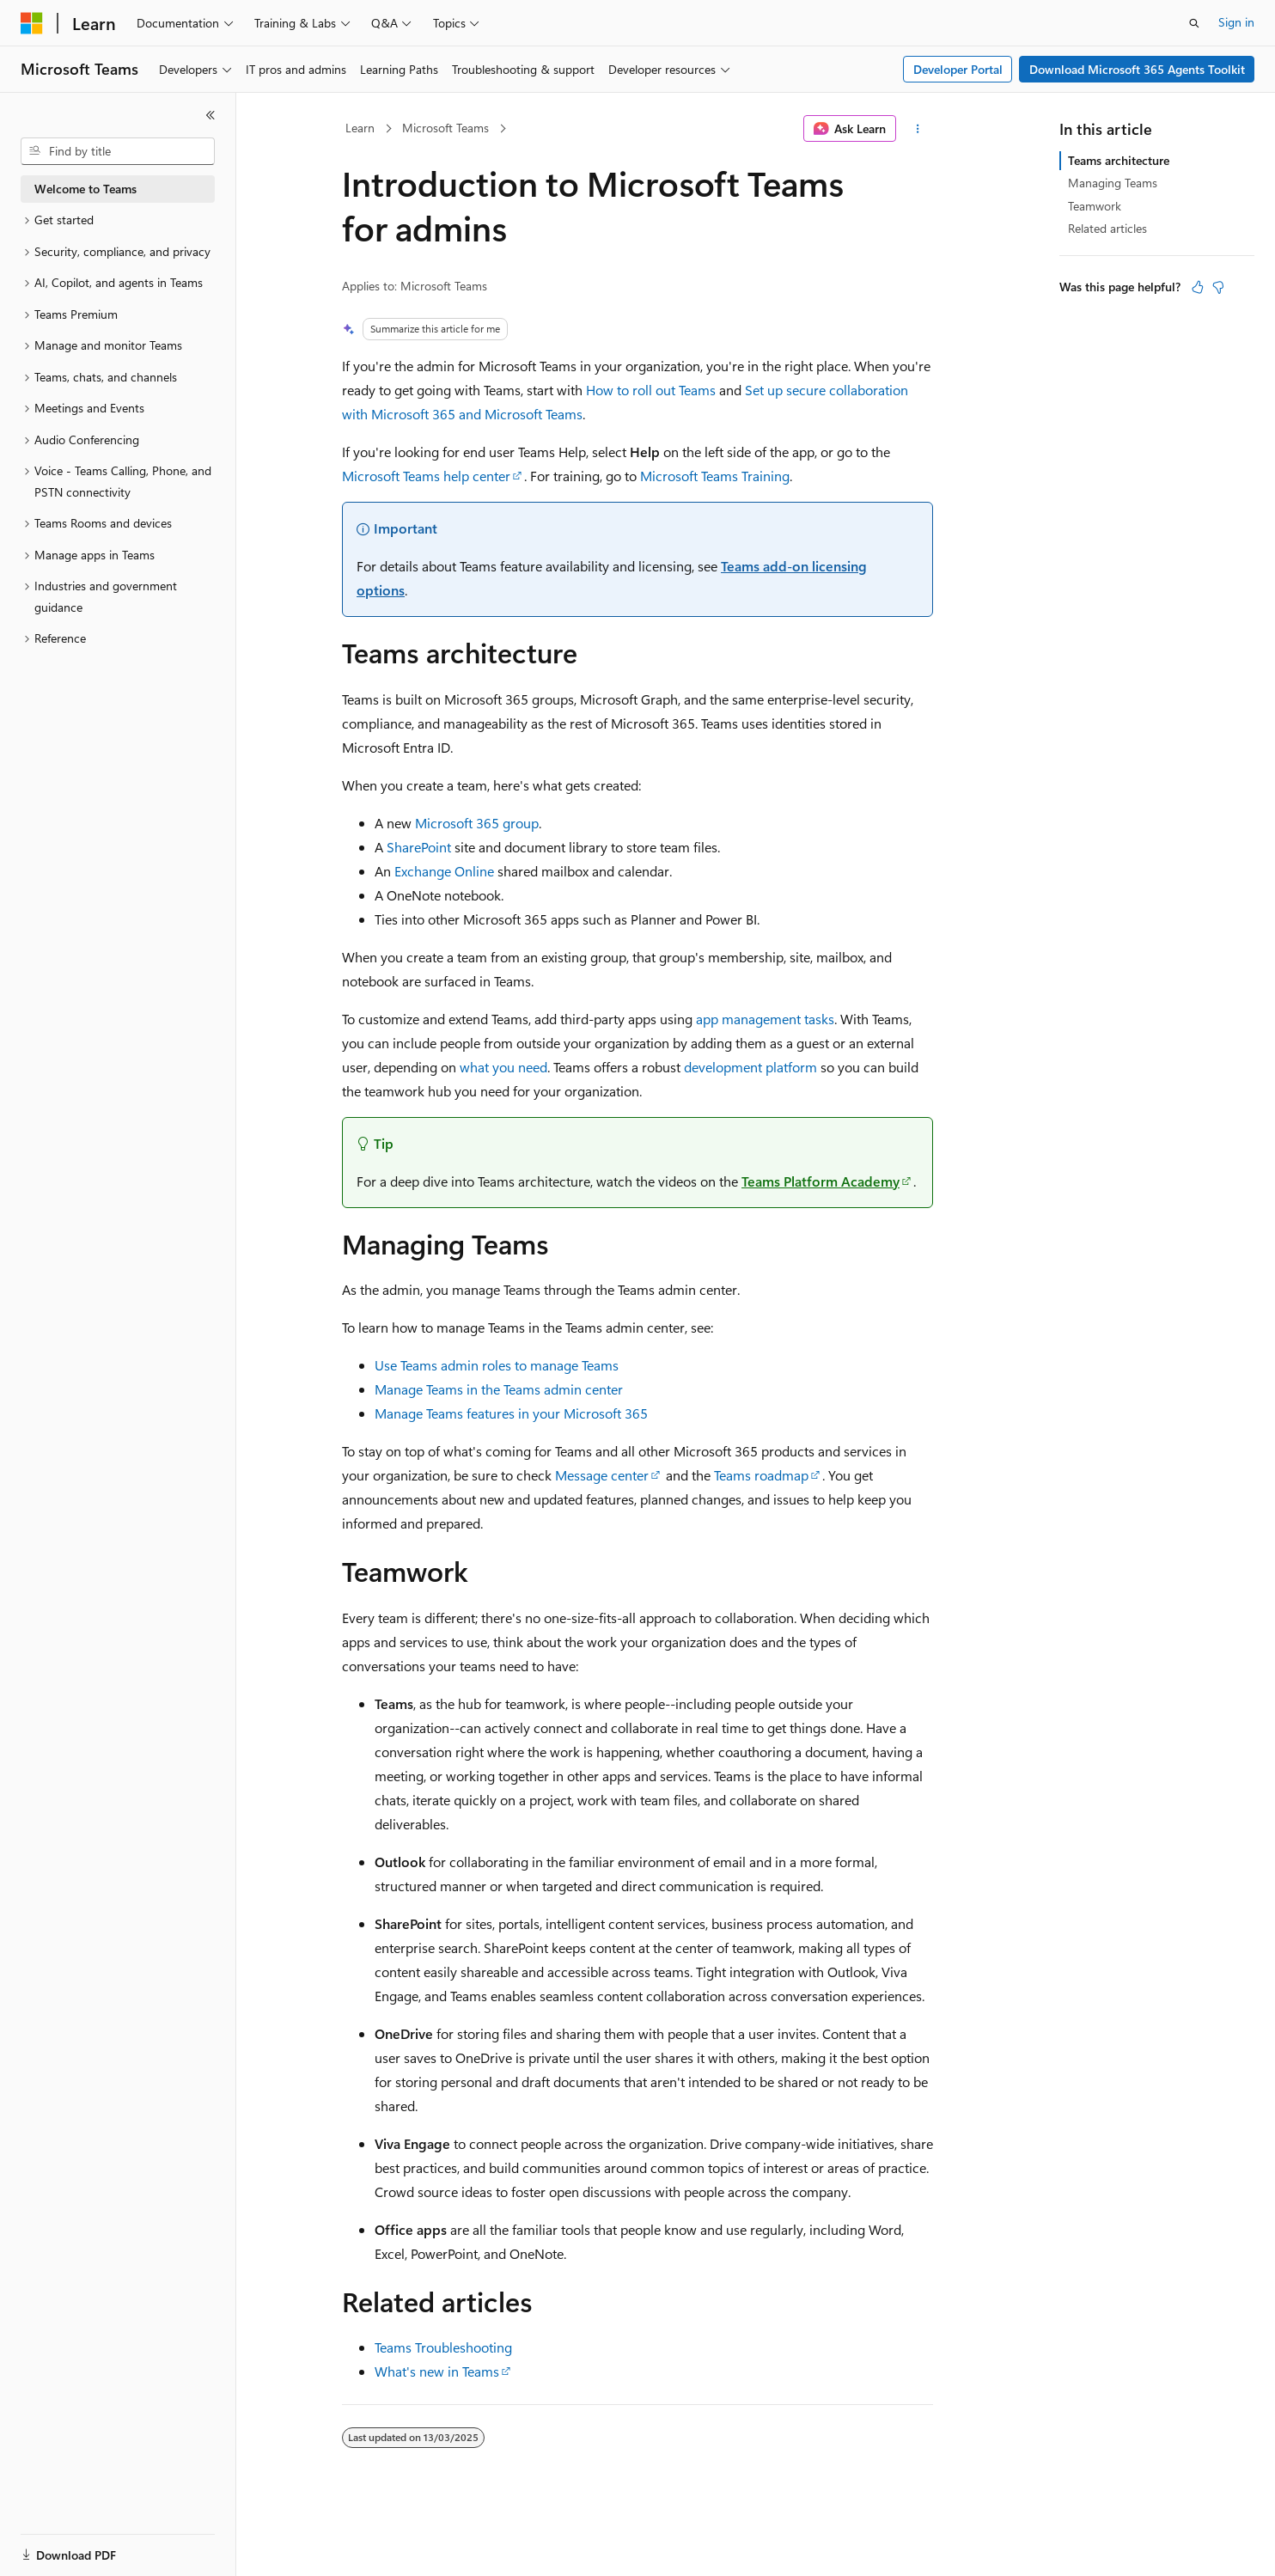  I want to click on Teams Troubleshooting, so click(443, 2347).